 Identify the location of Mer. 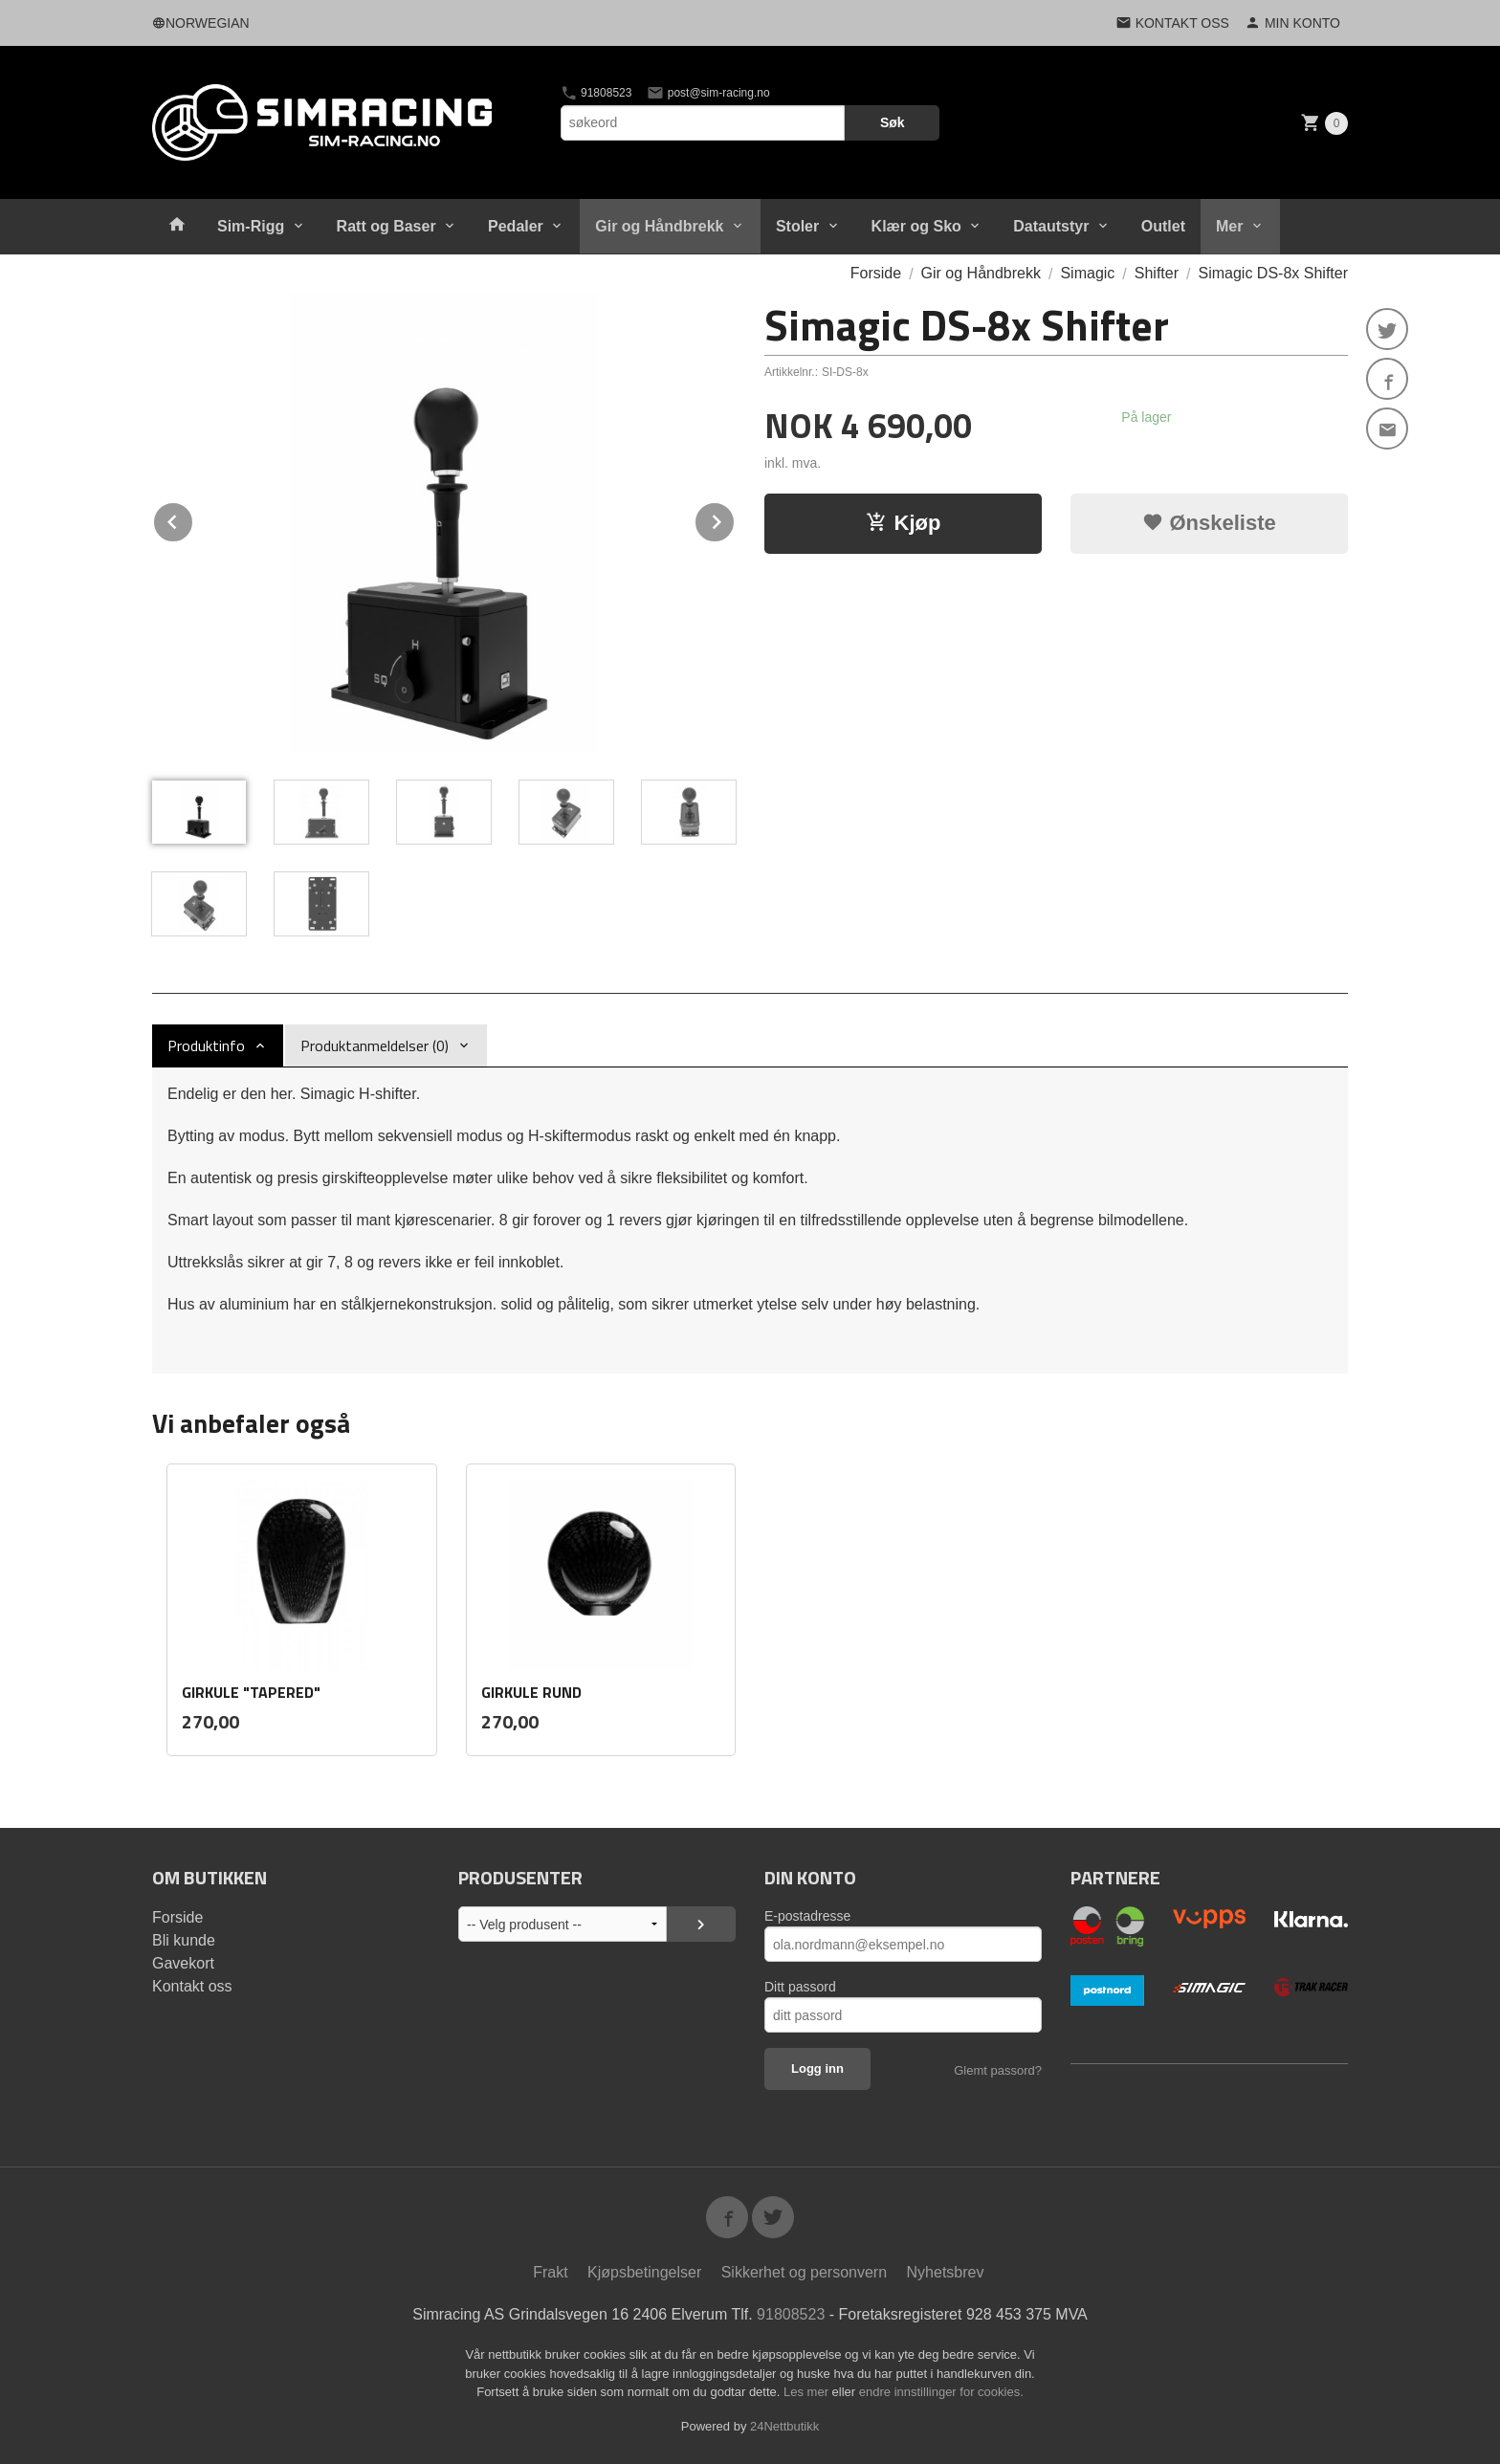
(1229, 226).